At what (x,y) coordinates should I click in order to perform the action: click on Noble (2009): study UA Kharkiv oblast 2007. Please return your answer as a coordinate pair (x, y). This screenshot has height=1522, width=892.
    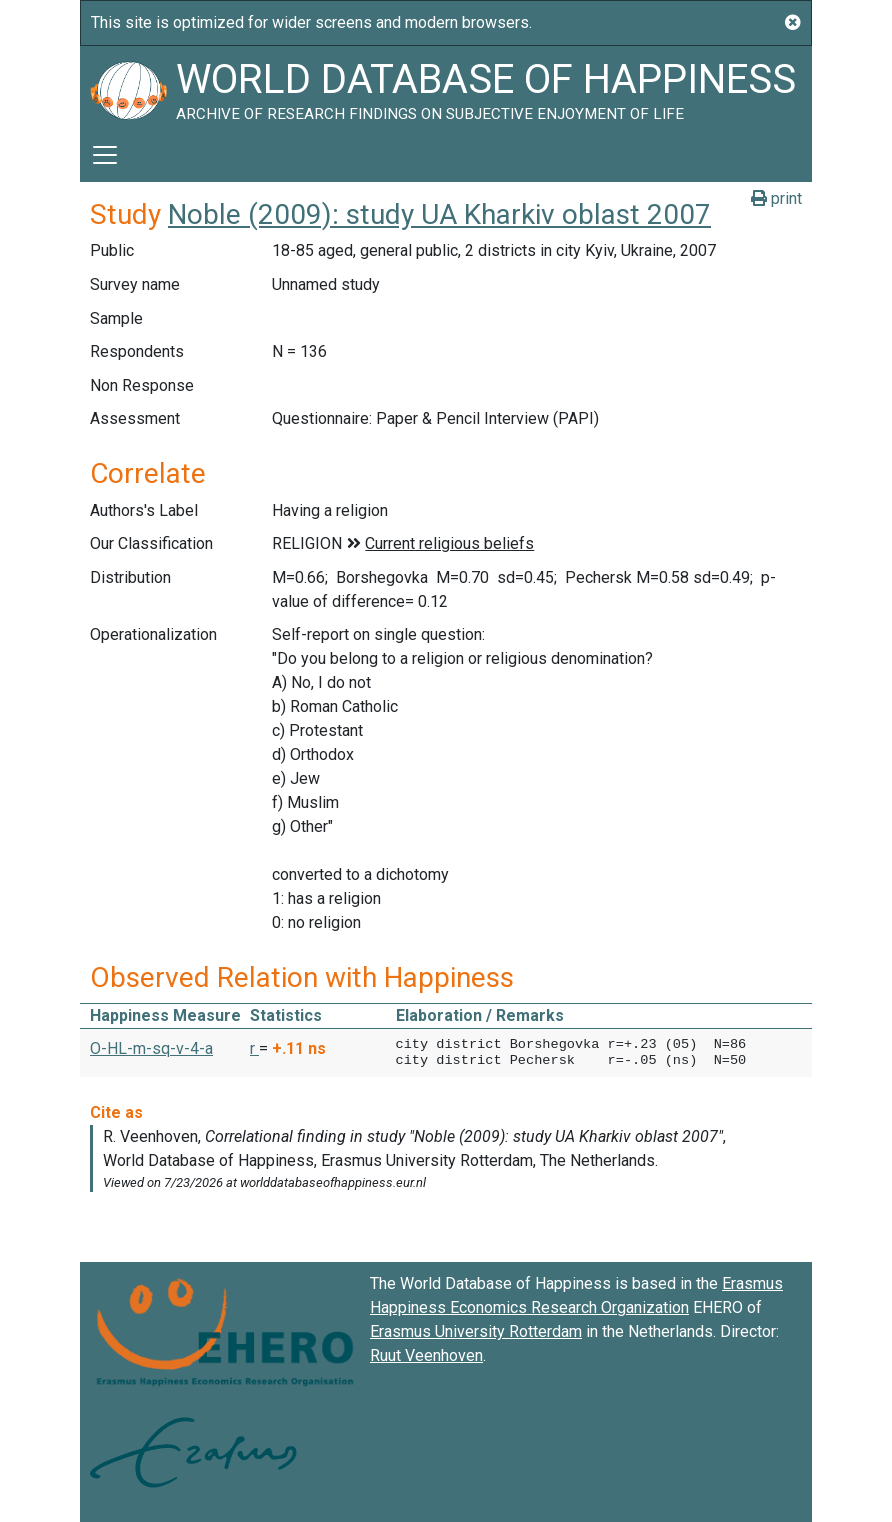
    Looking at the image, I should click on (439, 214).